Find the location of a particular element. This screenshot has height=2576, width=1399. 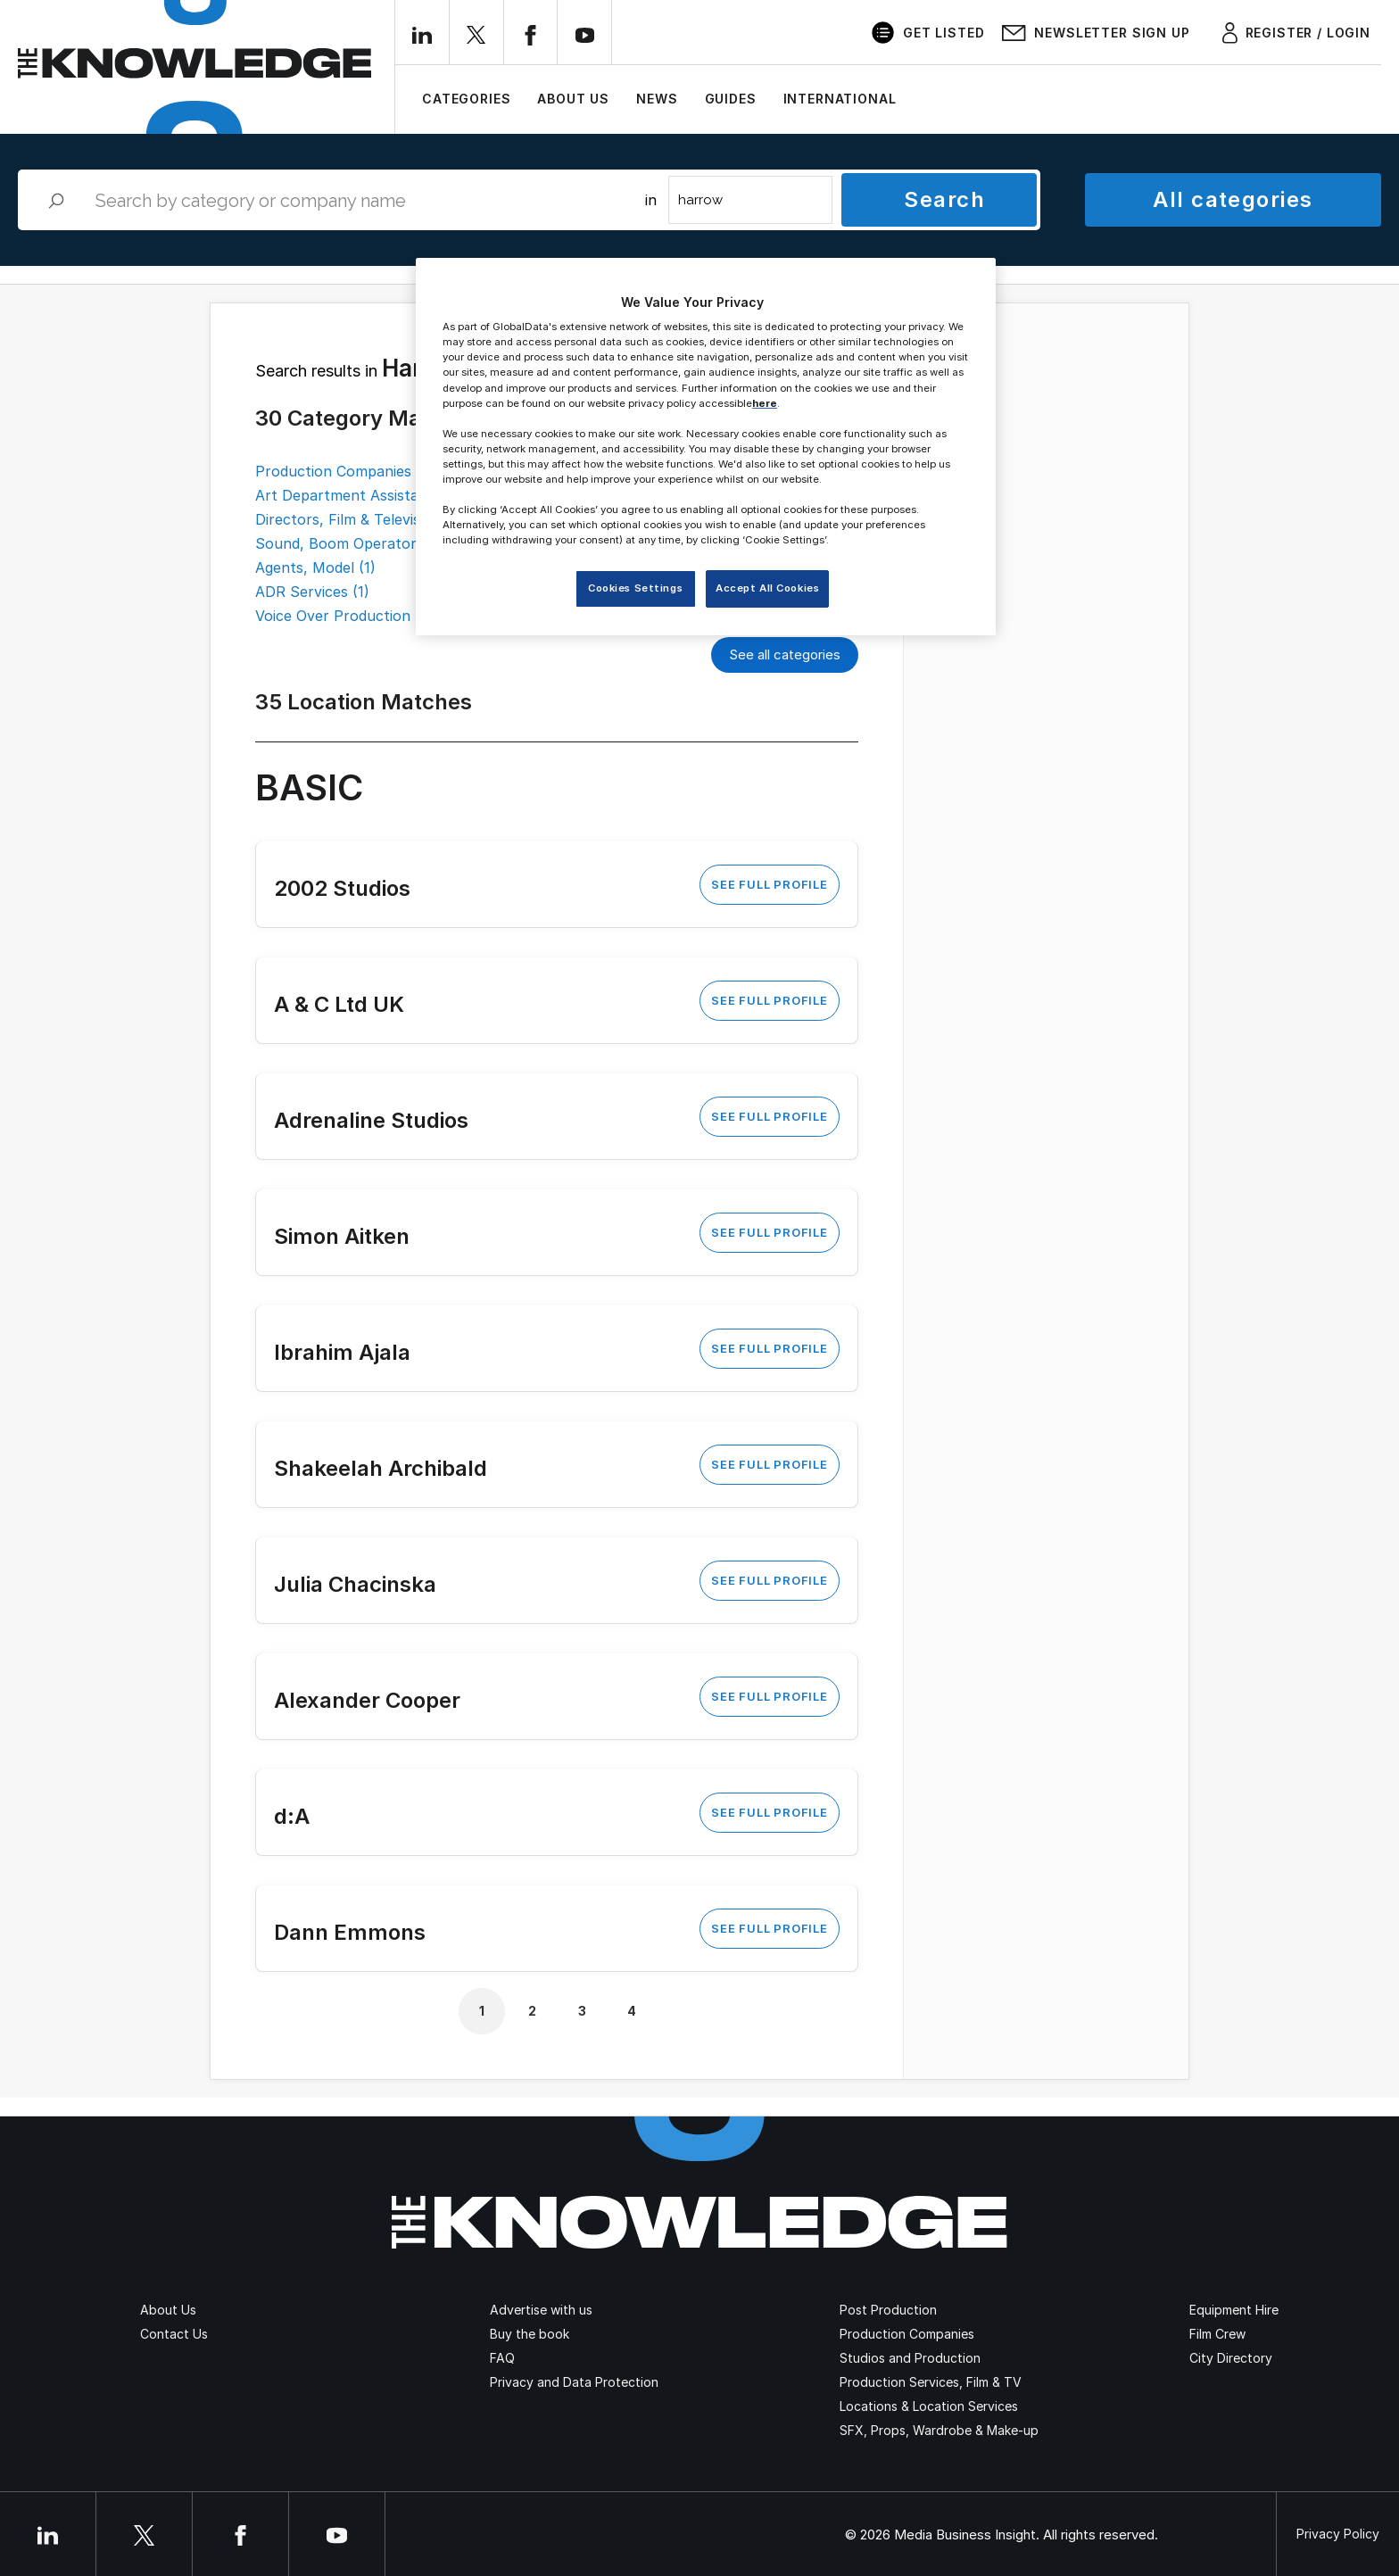

Advertise with us is located at coordinates (541, 2309).